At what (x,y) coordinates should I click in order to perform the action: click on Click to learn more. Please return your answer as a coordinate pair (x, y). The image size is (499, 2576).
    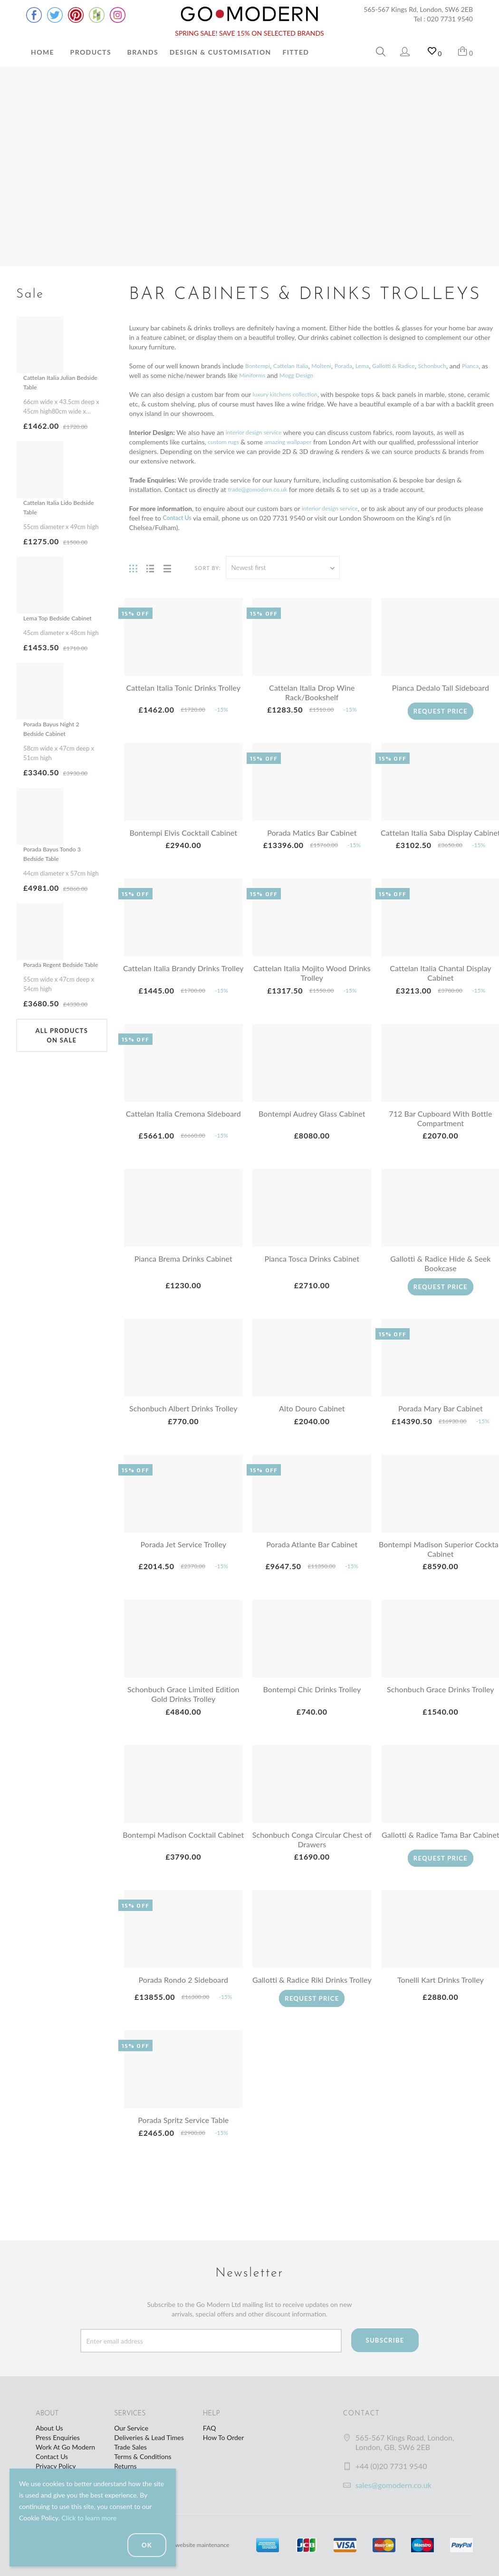
    Looking at the image, I should click on (88, 2518).